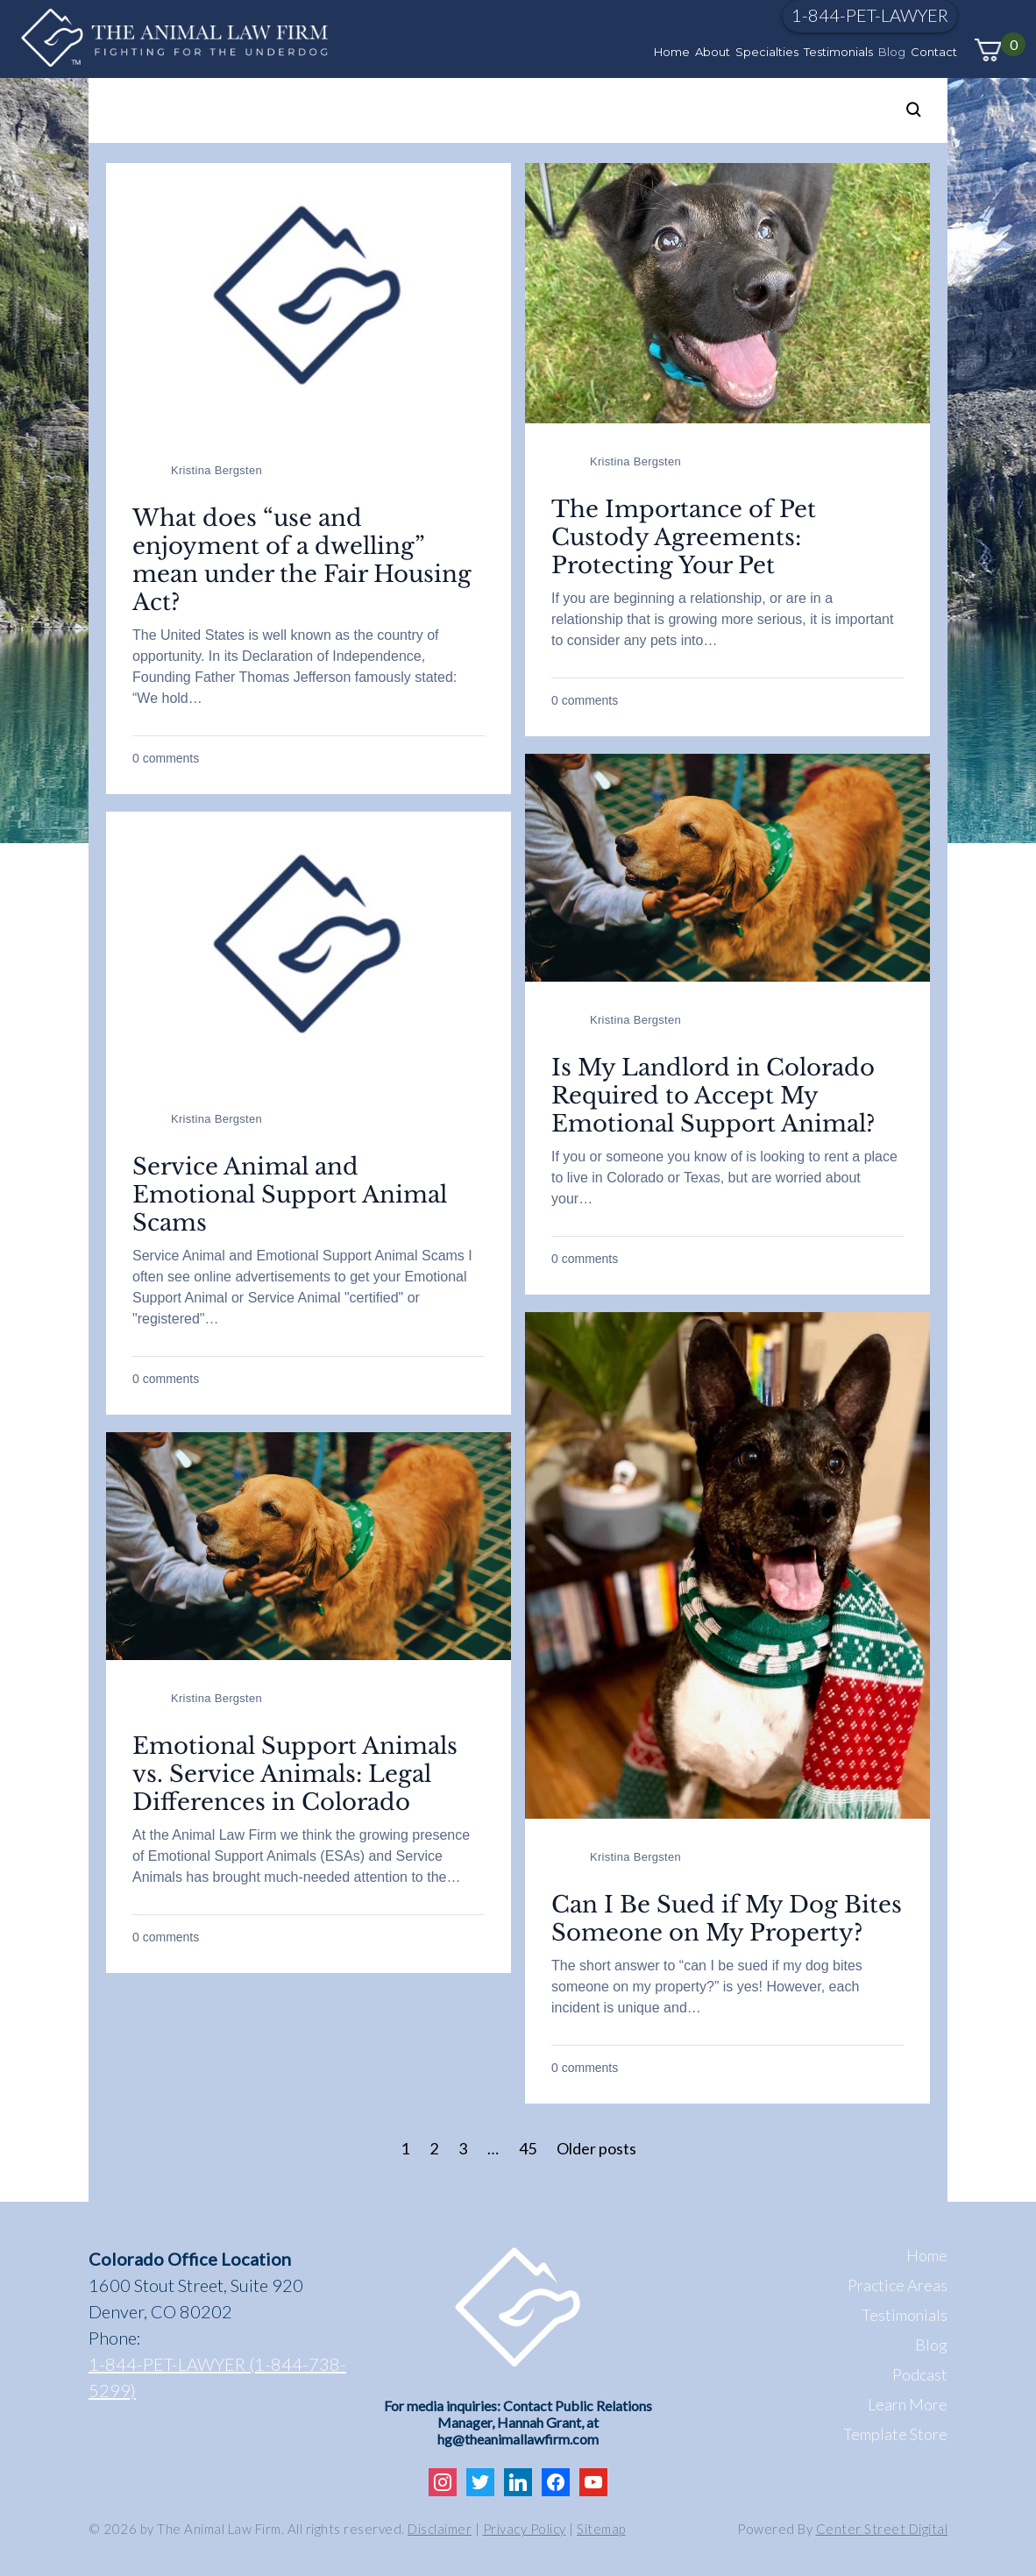 The height and width of the screenshot is (2576, 1036). Describe the element at coordinates (712, 52) in the screenshot. I see `About` at that location.